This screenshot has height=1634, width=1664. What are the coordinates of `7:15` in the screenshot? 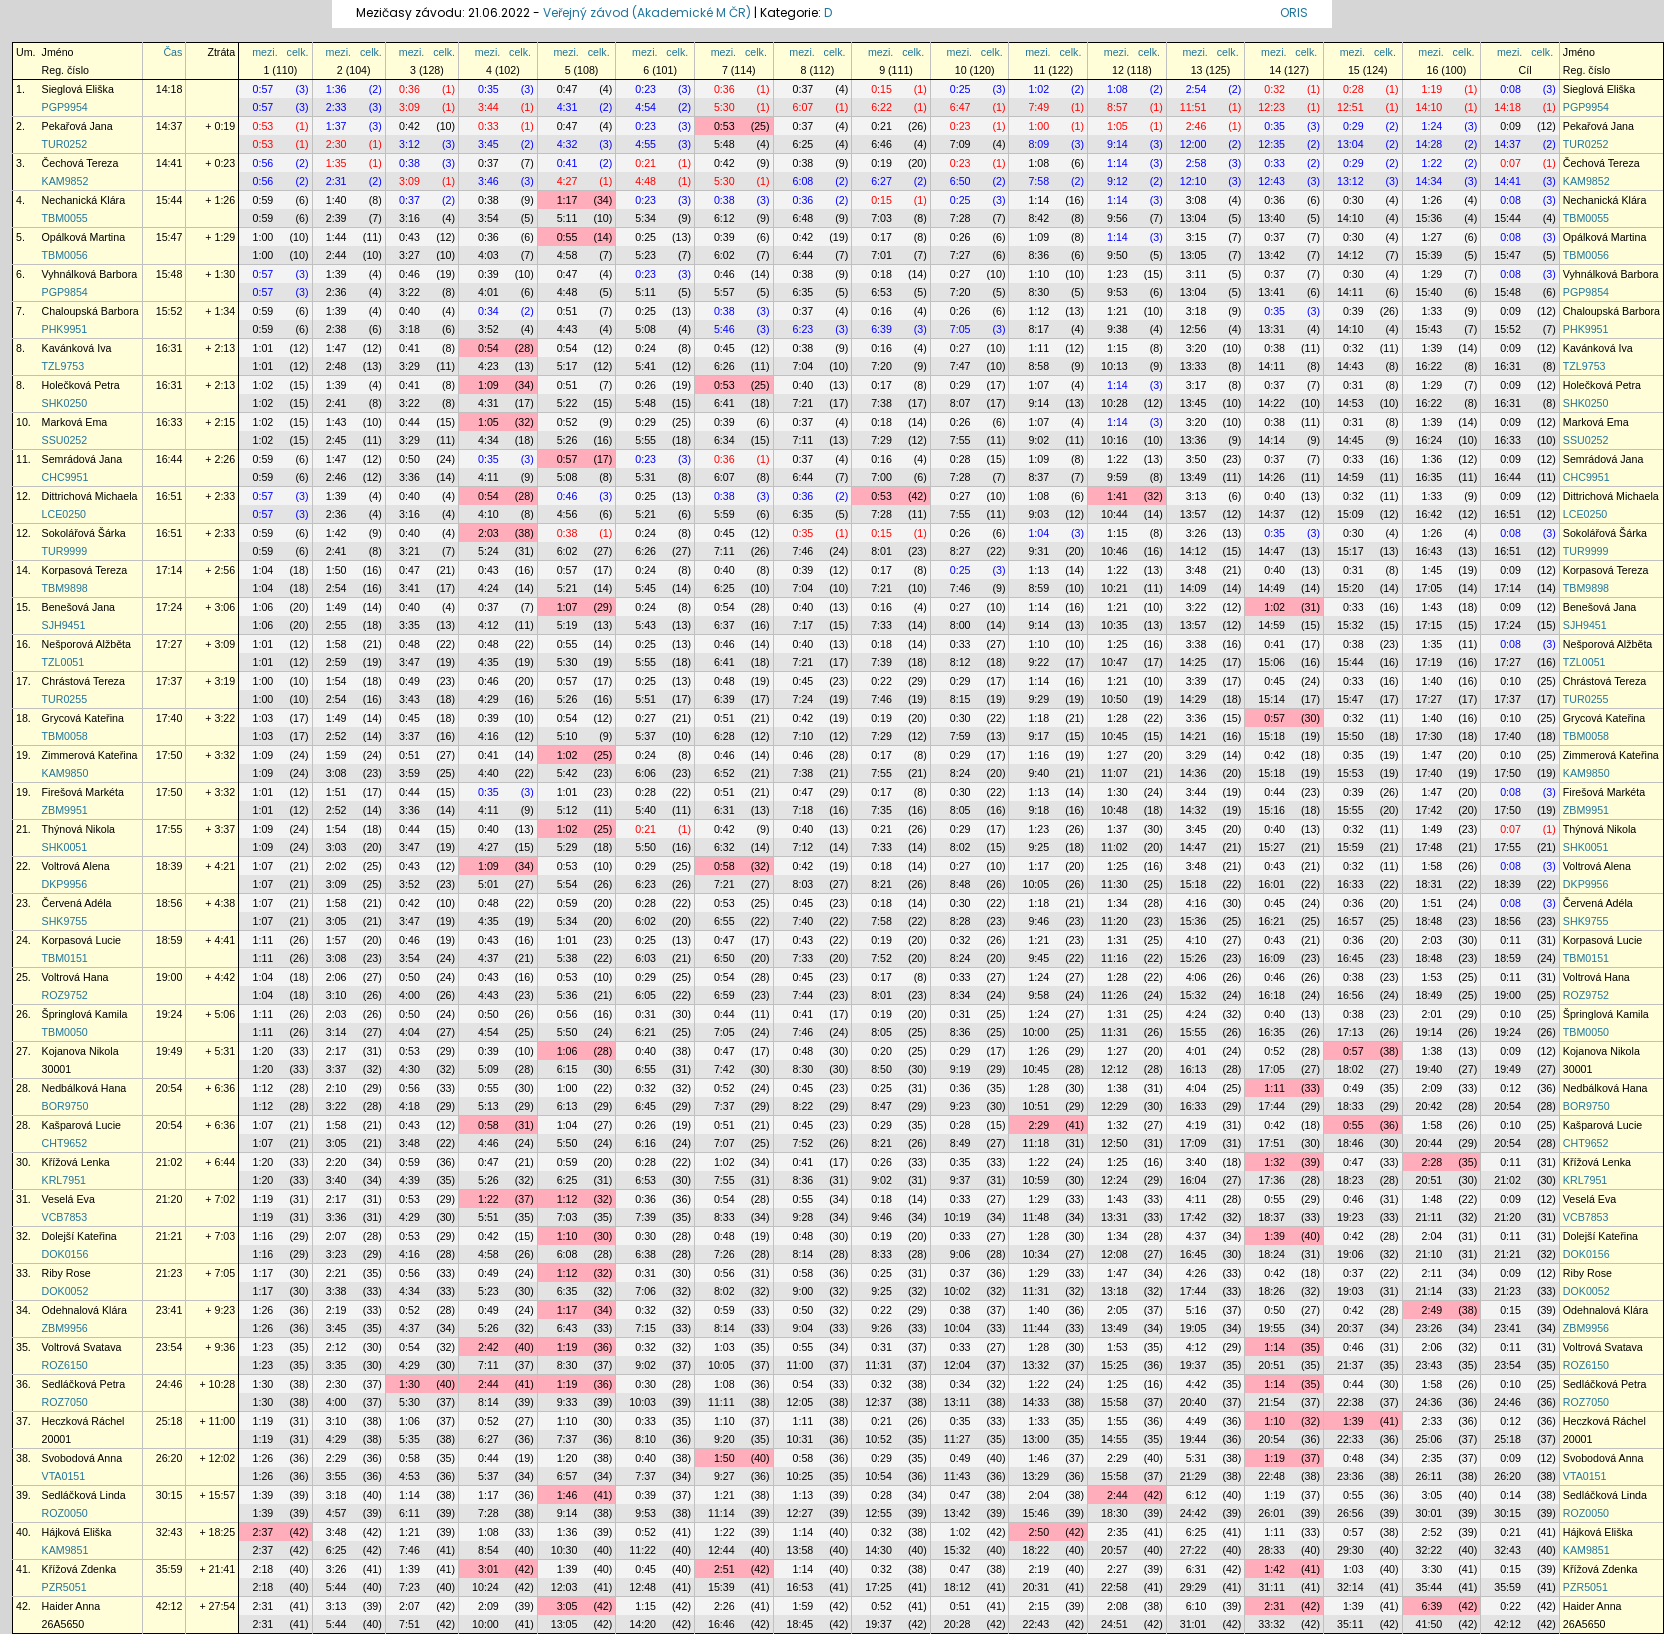 It's located at (645, 1328).